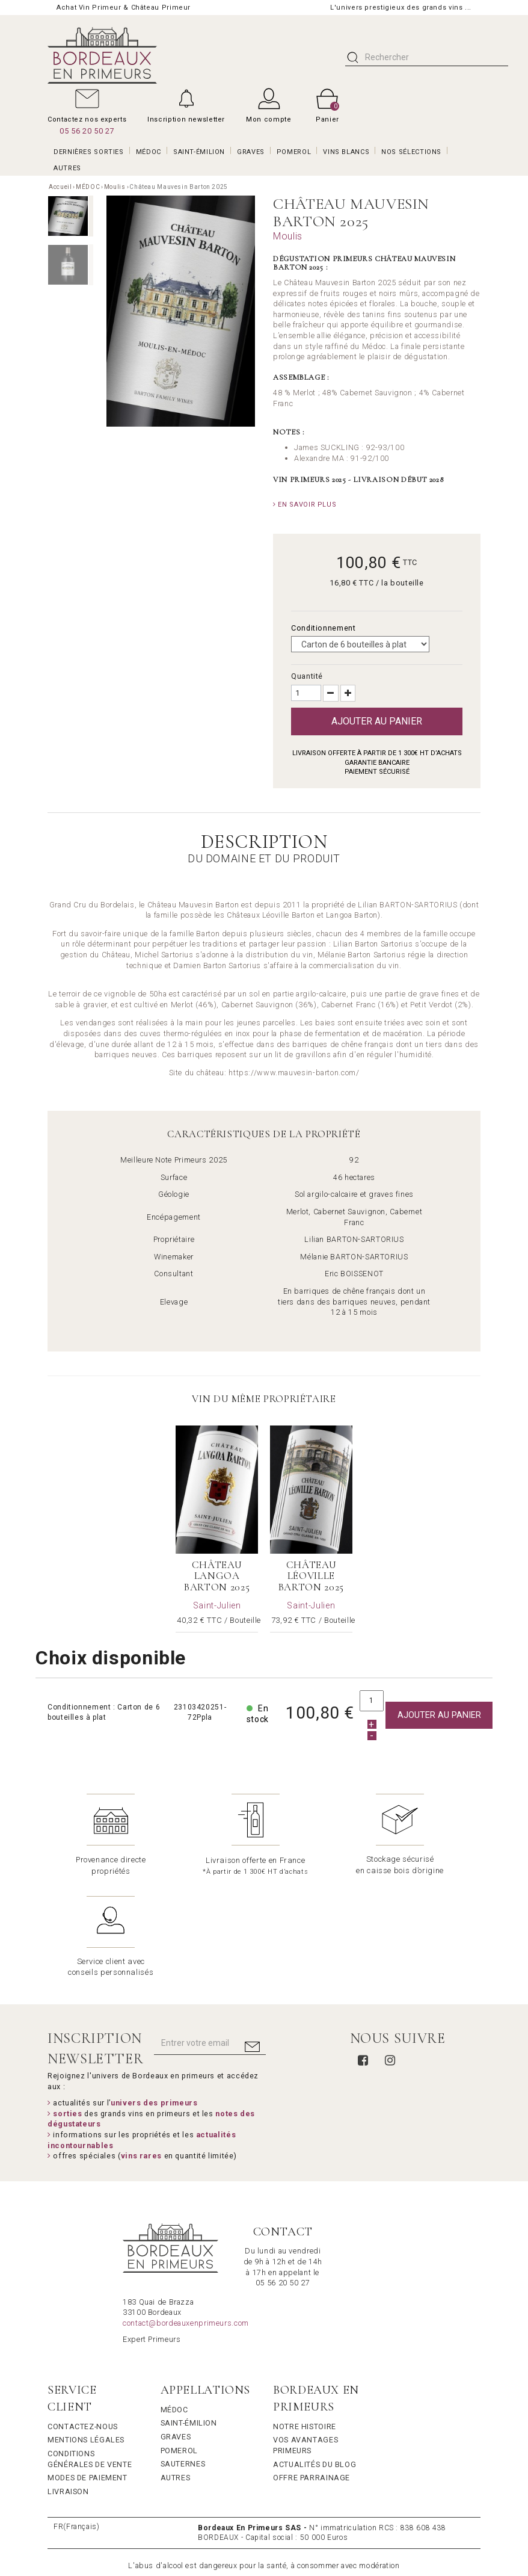 The height and width of the screenshot is (2576, 528). What do you see at coordinates (346, 152) in the screenshot?
I see `VINS BLANCS` at bounding box center [346, 152].